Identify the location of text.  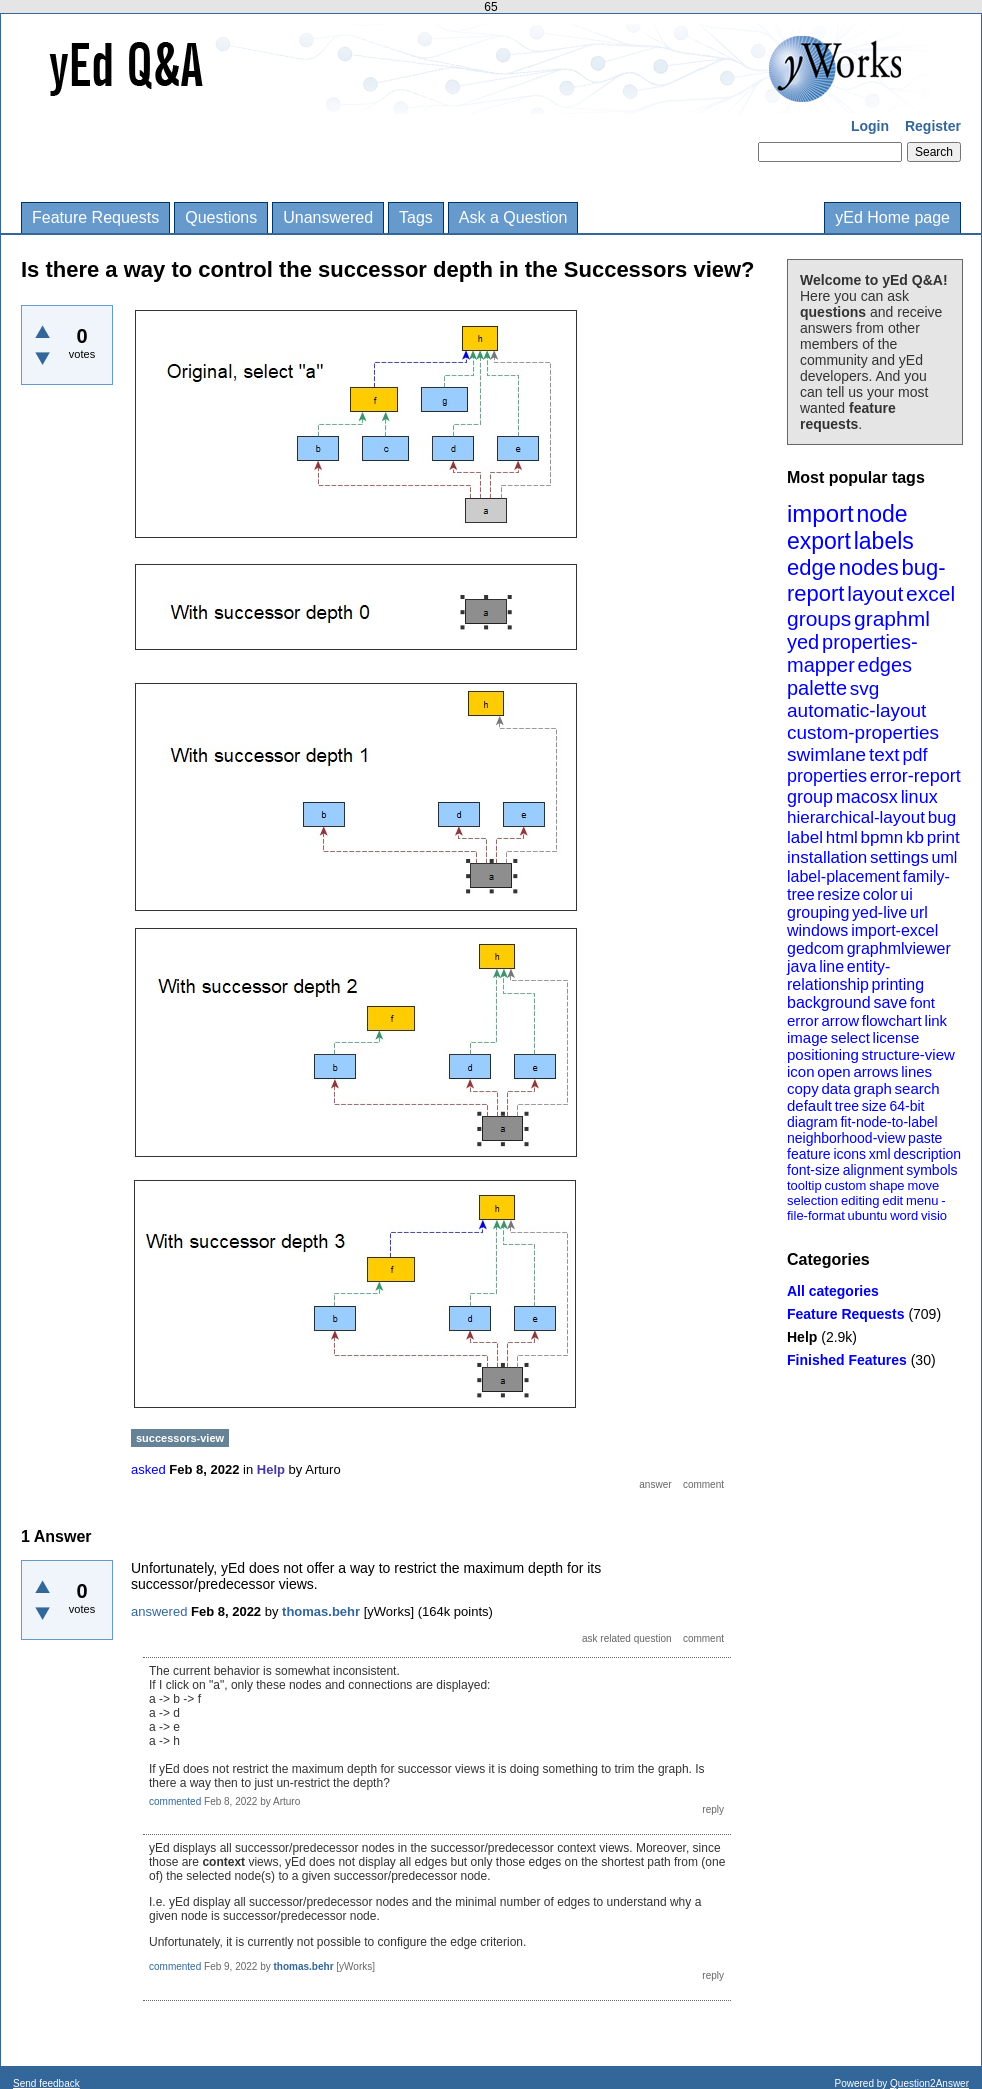
(884, 754).